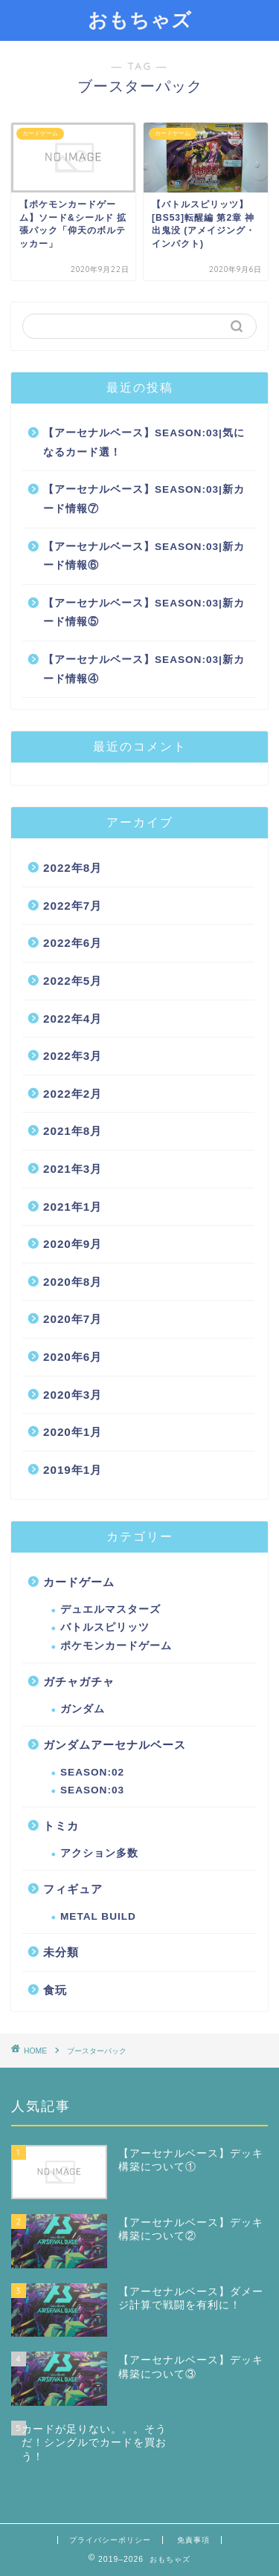 This screenshot has width=279, height=2576. I want to click on 食玩, so click(55, 1990).